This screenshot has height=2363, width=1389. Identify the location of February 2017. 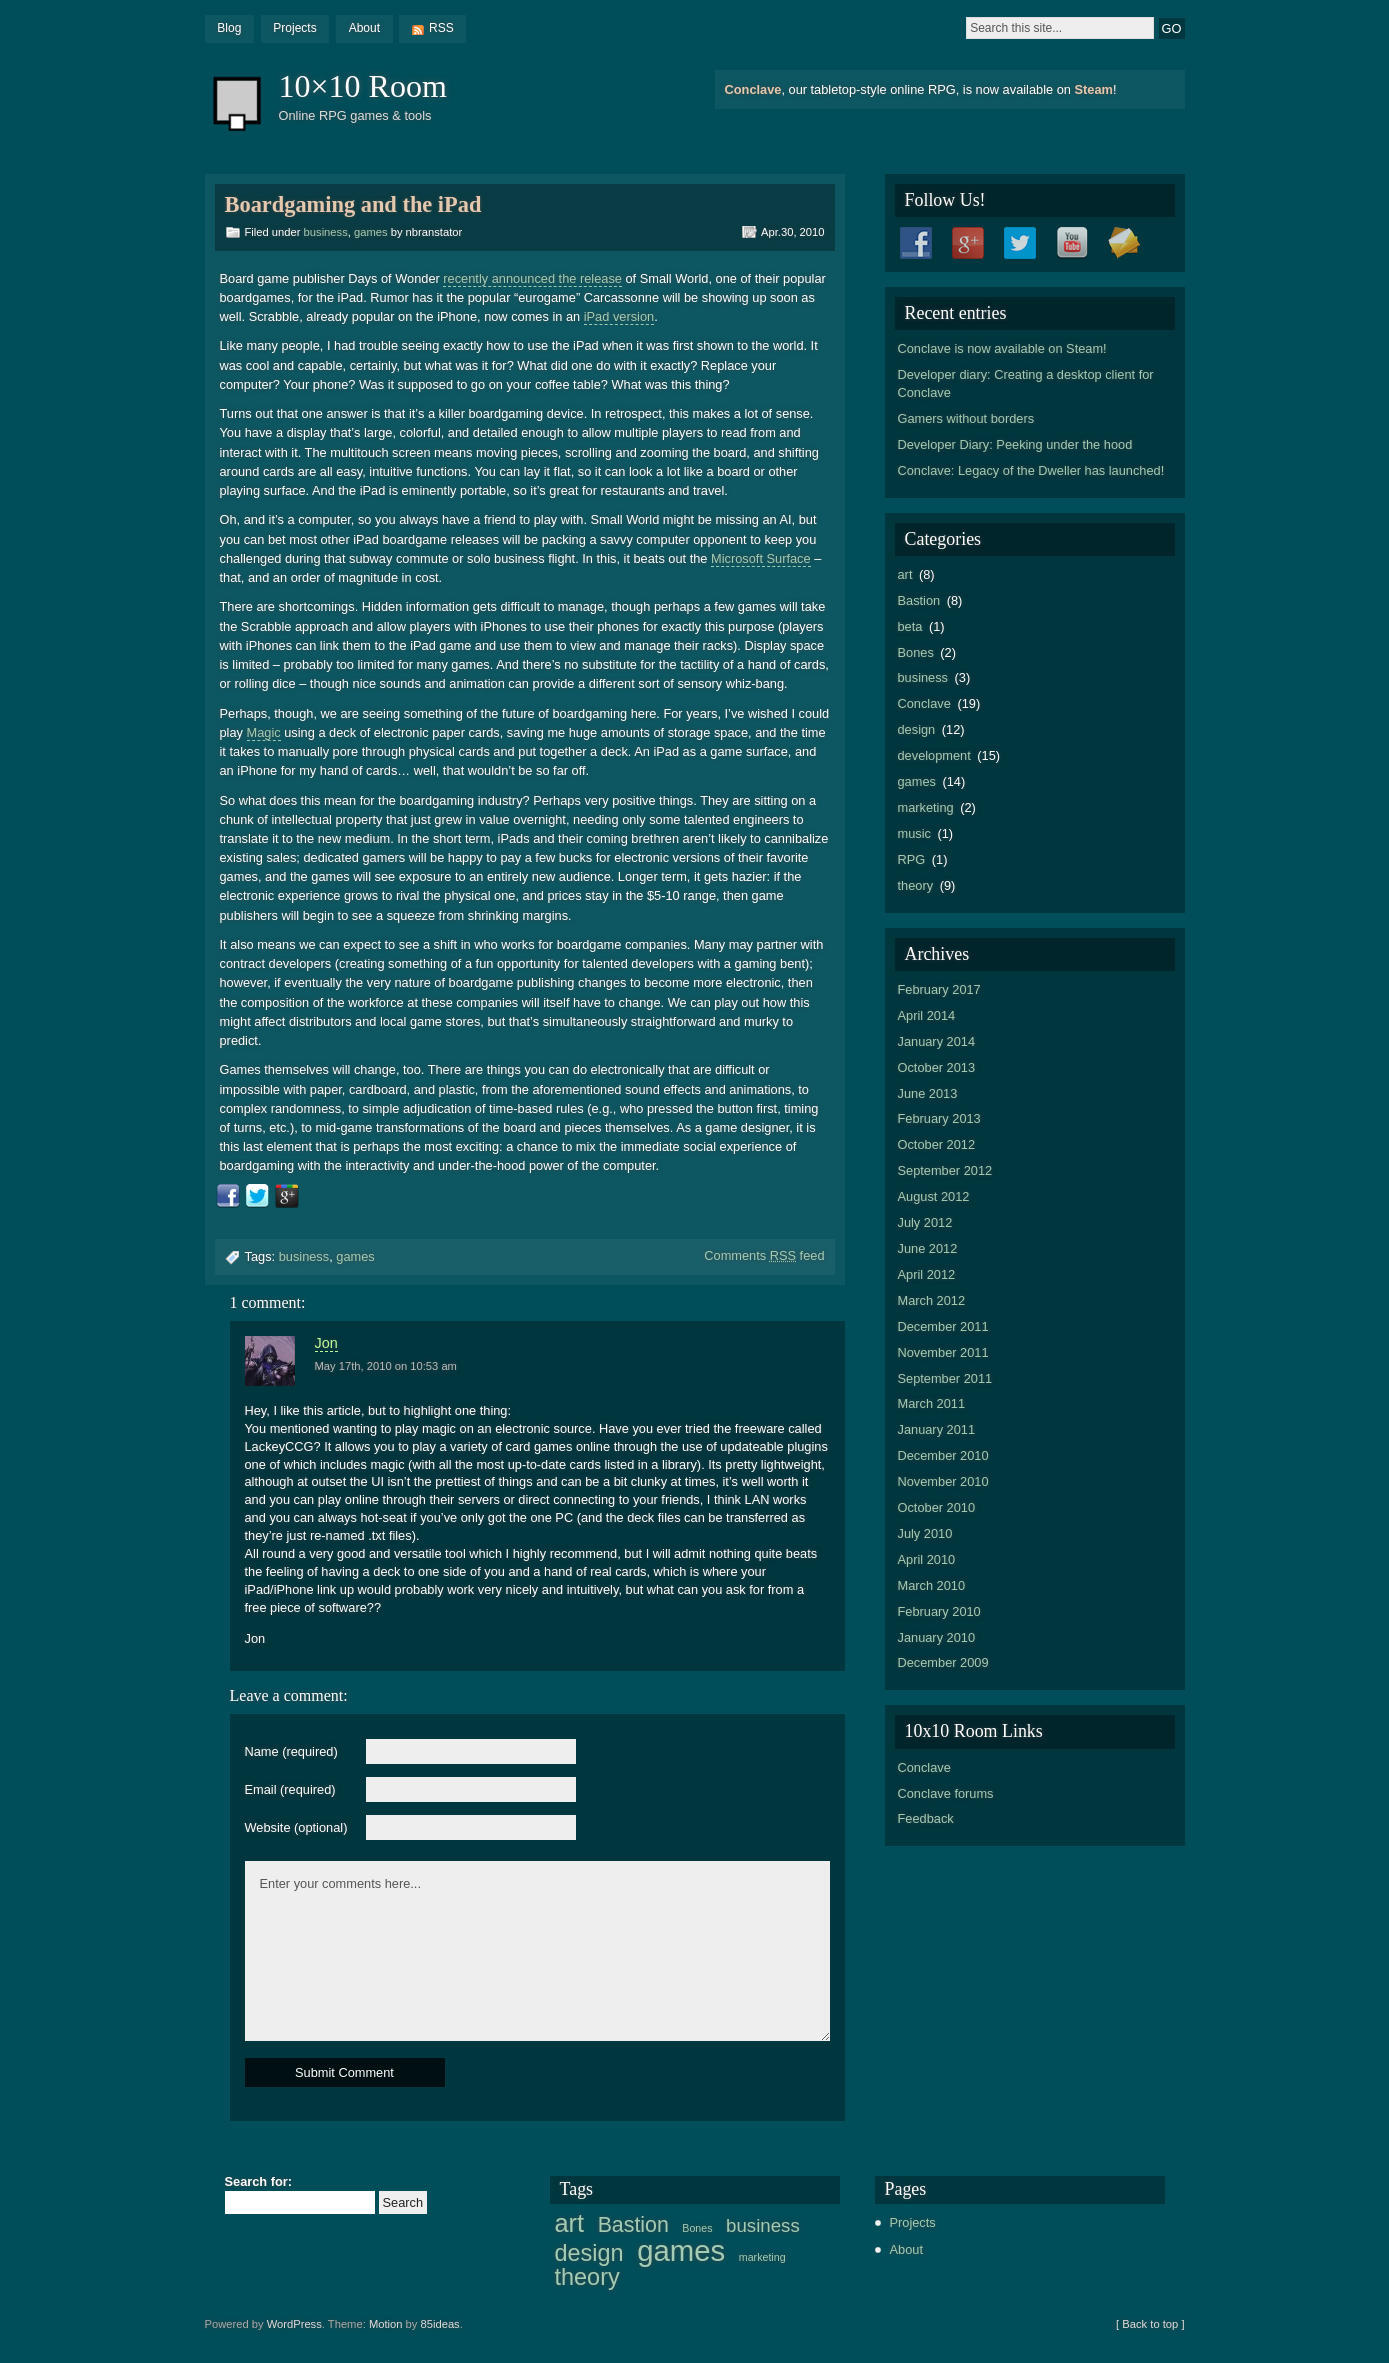
(939, 989).